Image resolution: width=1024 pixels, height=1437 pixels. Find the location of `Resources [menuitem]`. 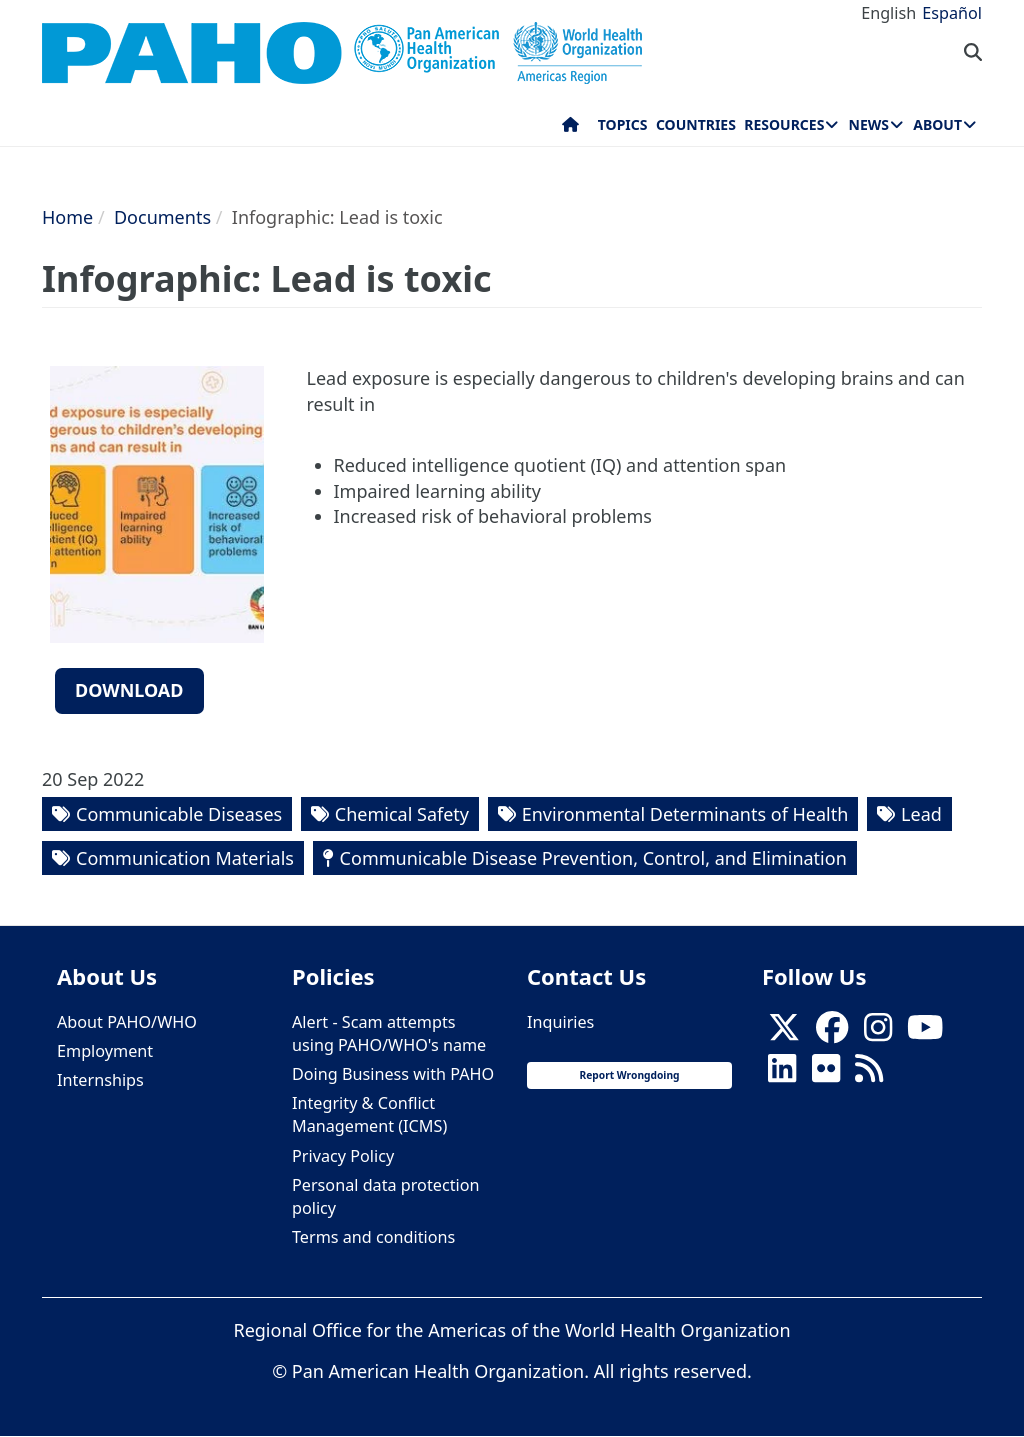

Resources [menuitem] is located at coordinates (784, 124).